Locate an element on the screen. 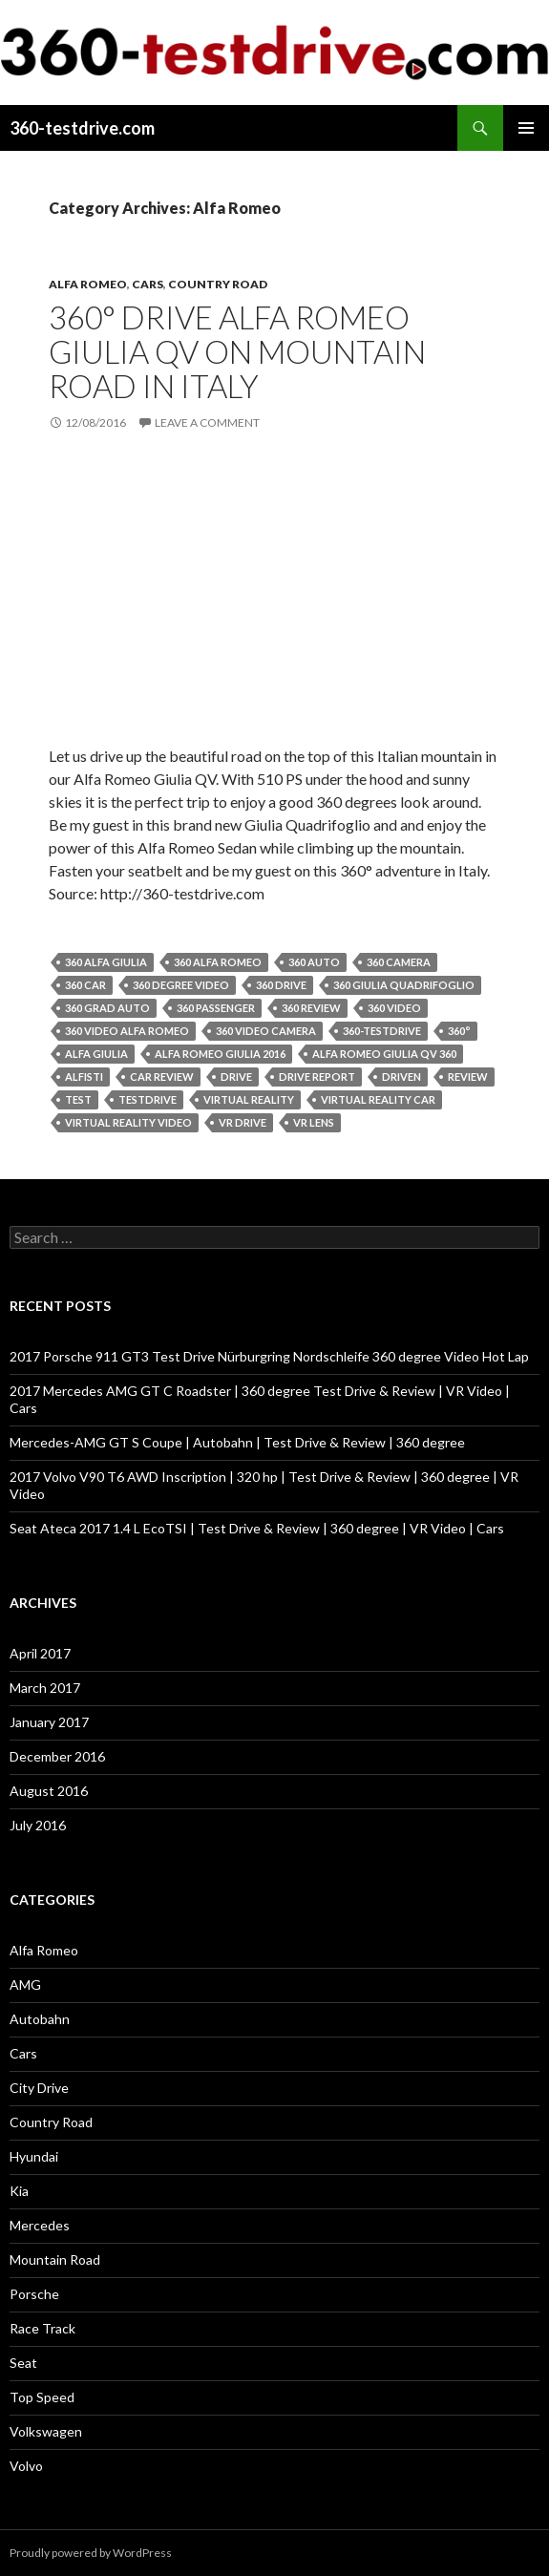 The height and width of the screenshot is (2576, 549). virtual reality is located at coordinates (248, 1099).